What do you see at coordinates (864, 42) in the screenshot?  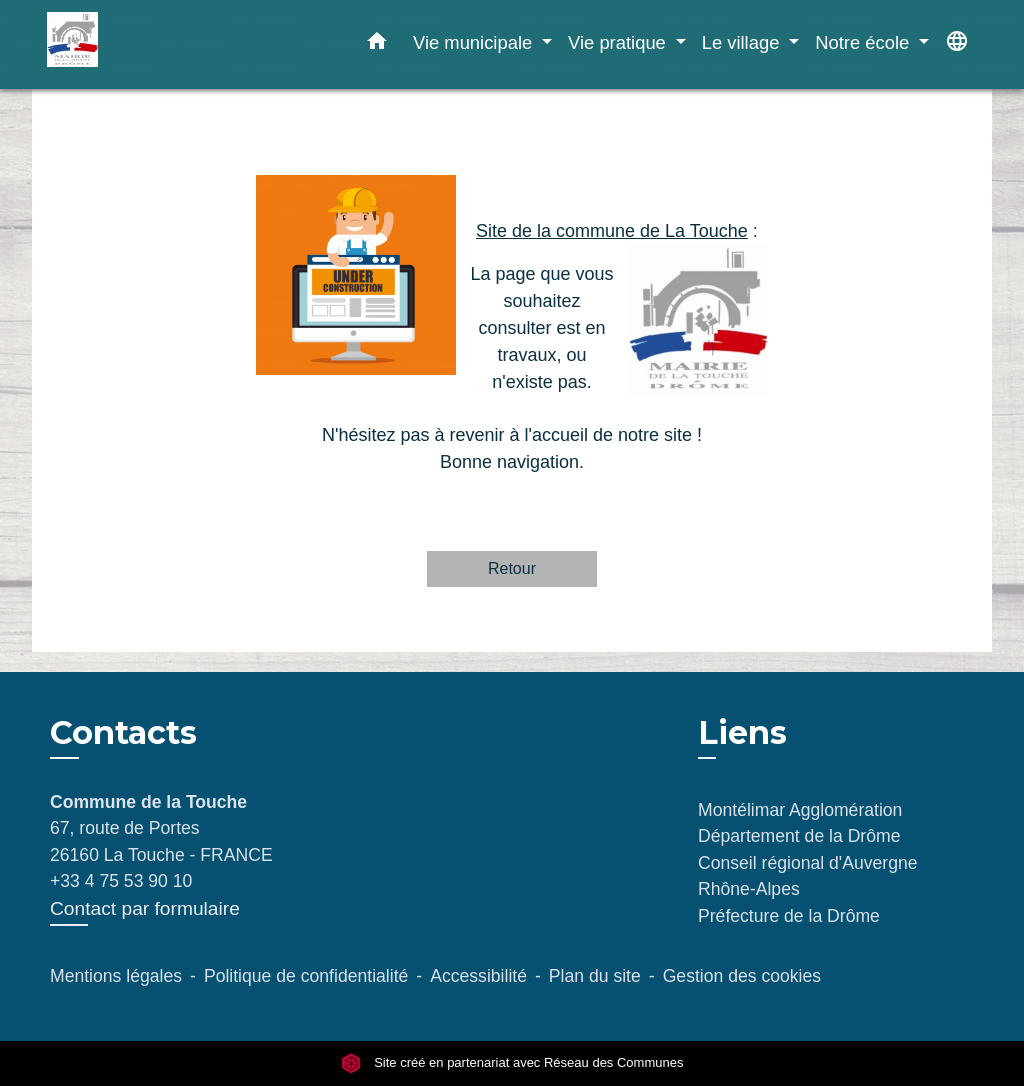 I see `Notre école [button]` at bounding box center [864, 42].